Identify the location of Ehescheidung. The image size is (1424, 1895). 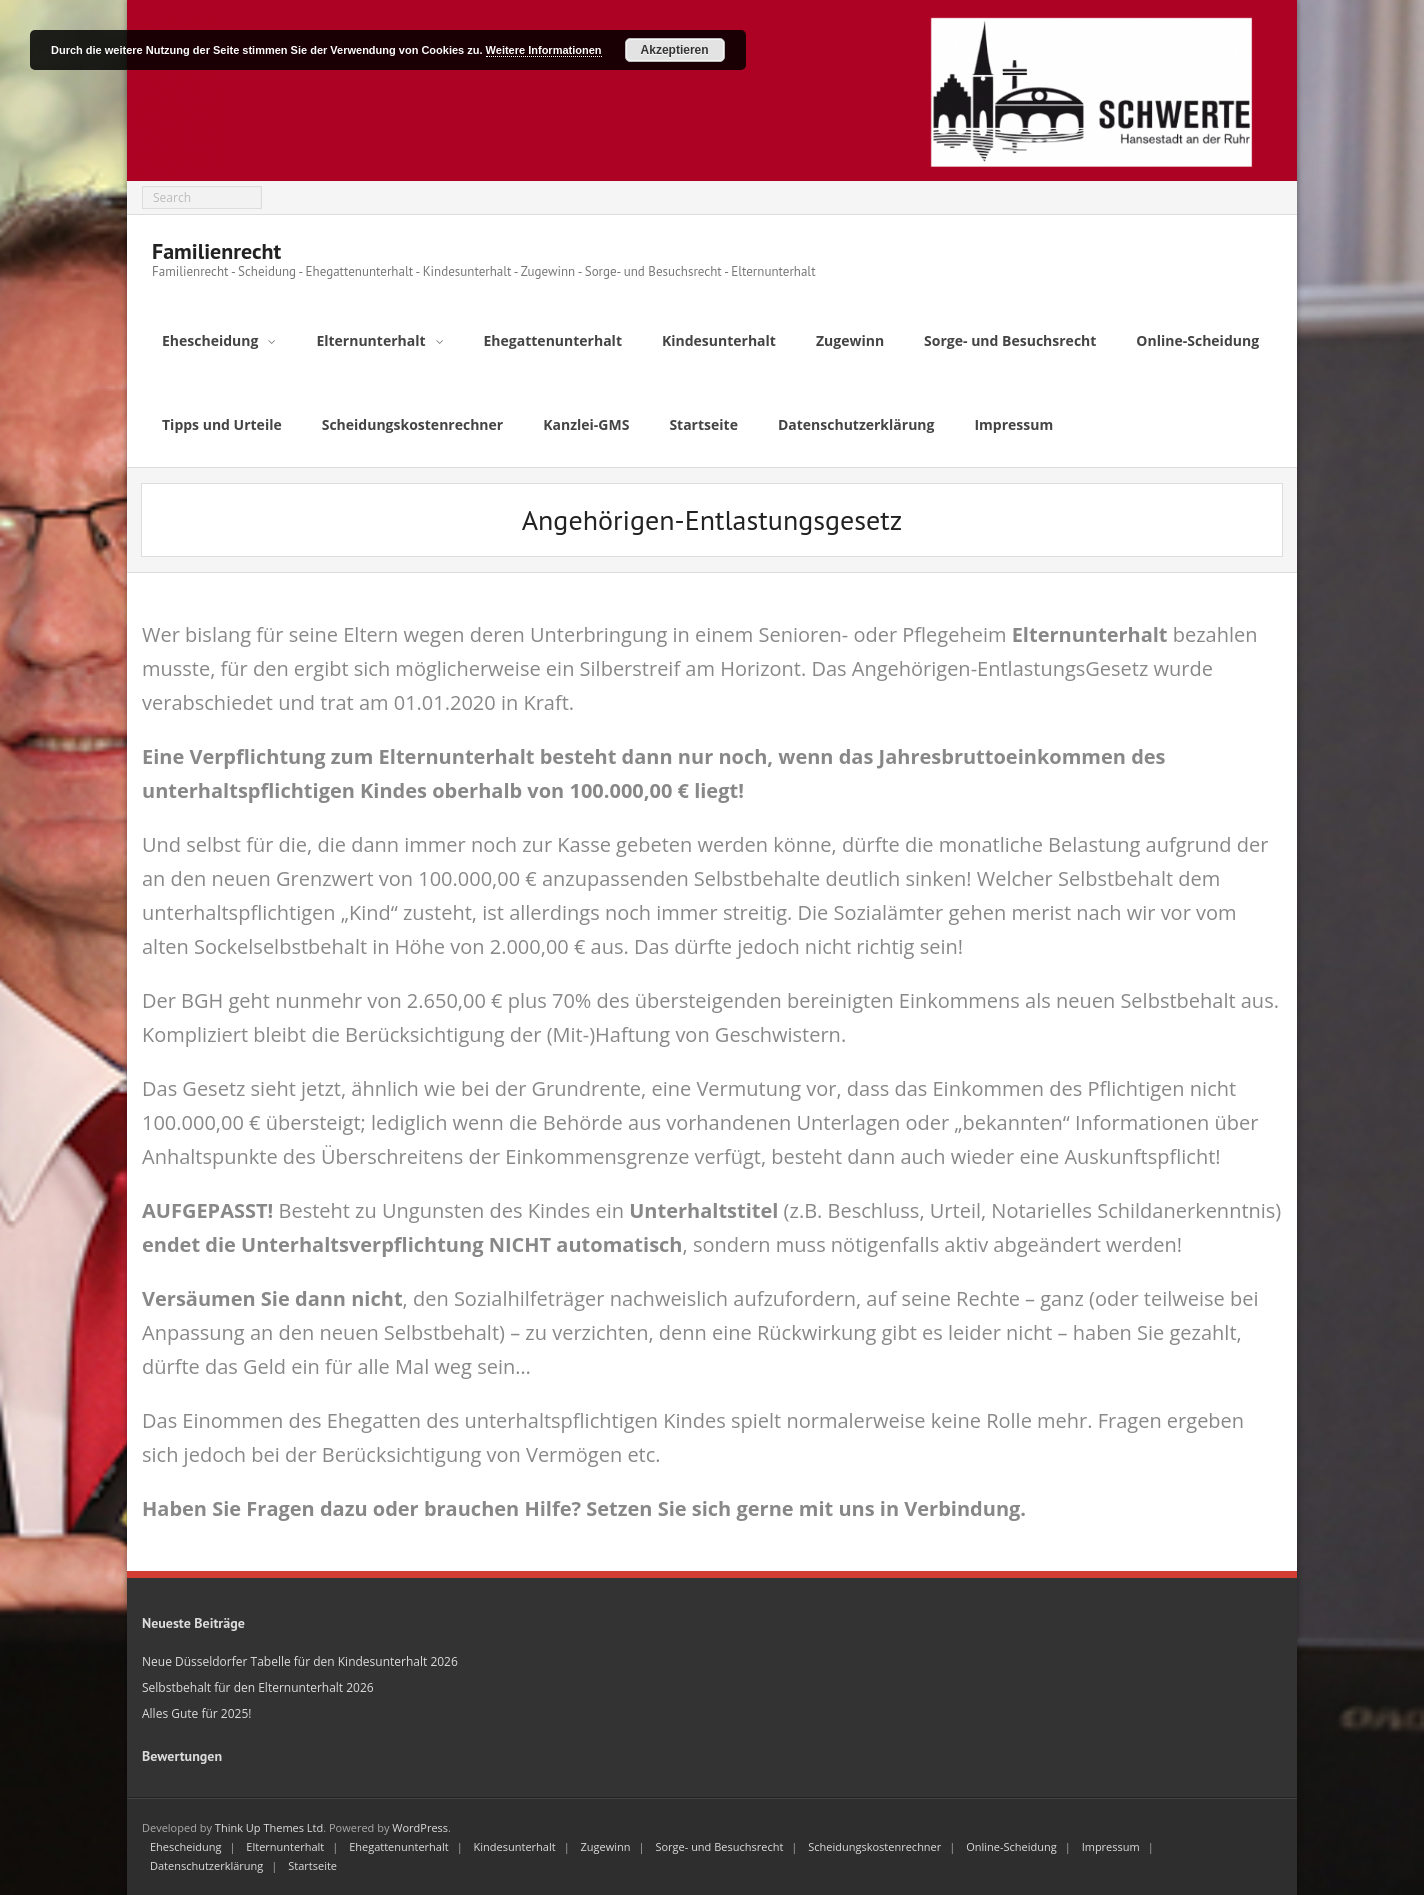
(185, 1846).